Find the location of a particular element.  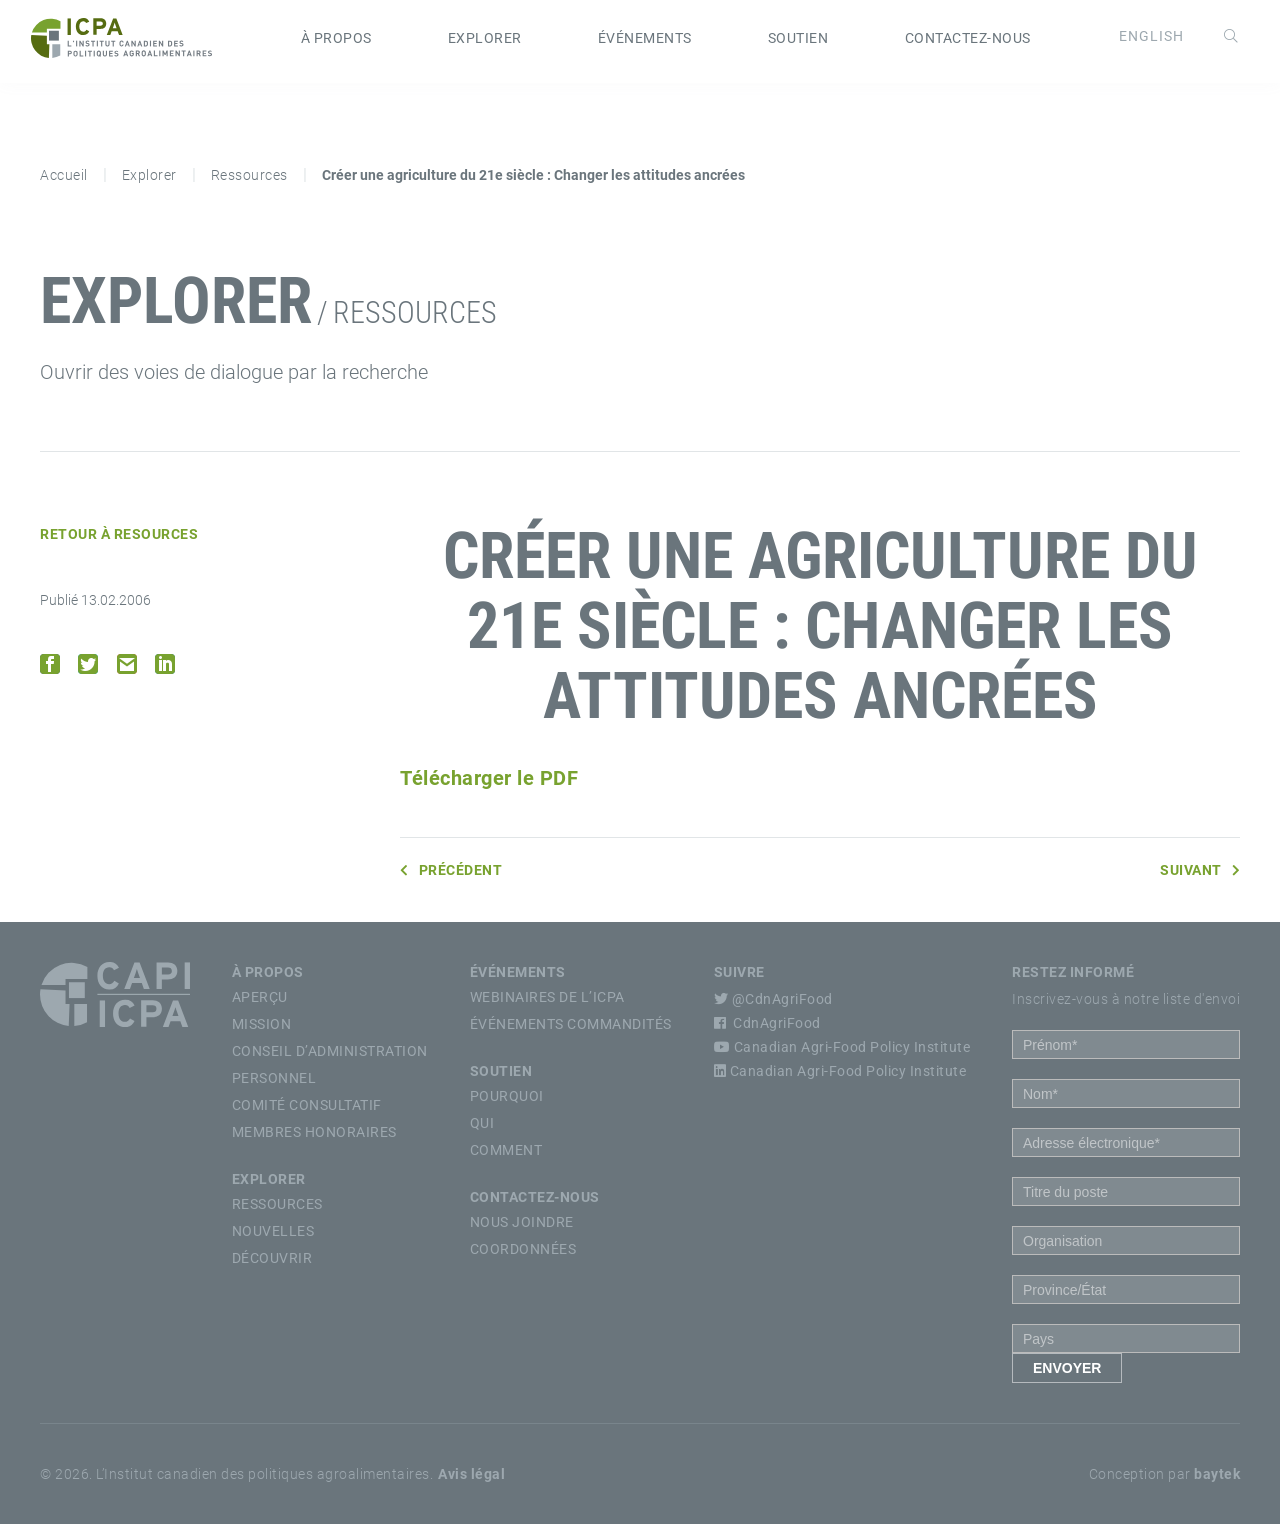

Comment is located at coordinates (506, 1159).